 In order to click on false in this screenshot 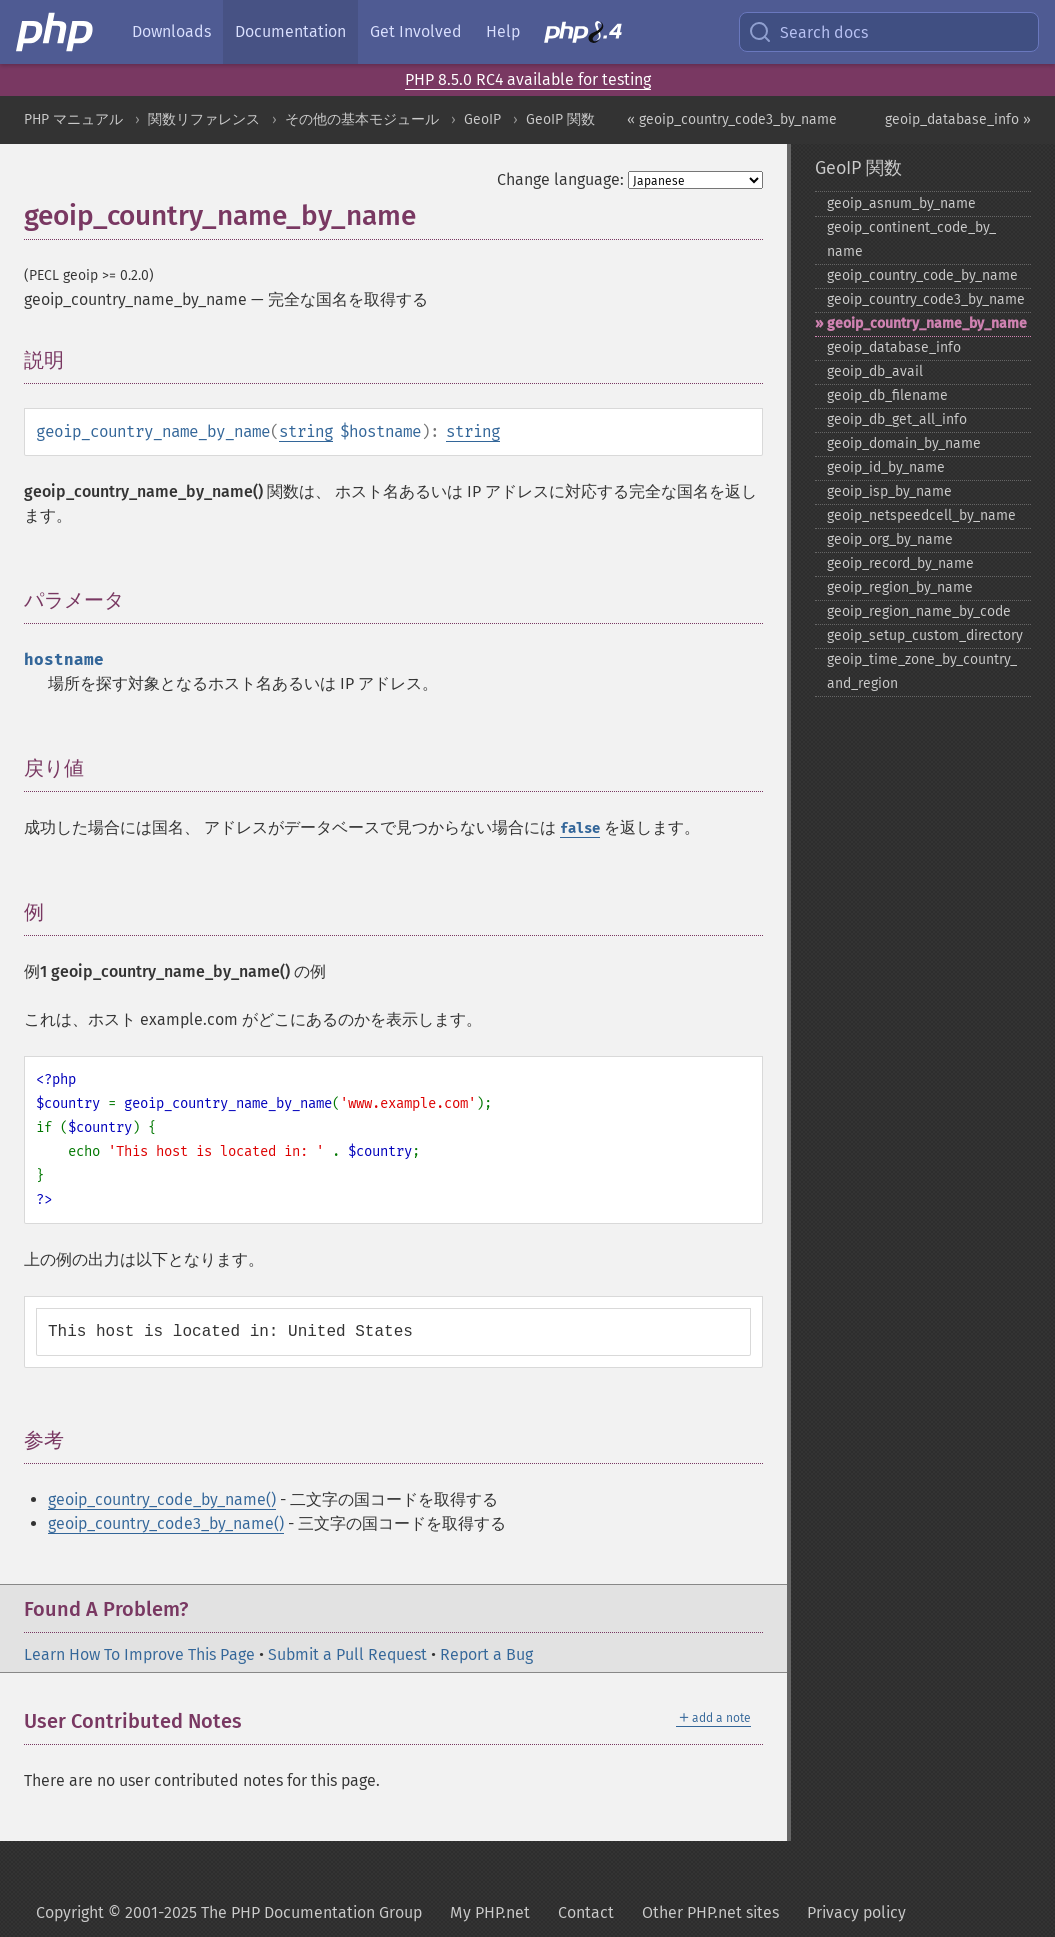, I will do `click(580, 828)`.